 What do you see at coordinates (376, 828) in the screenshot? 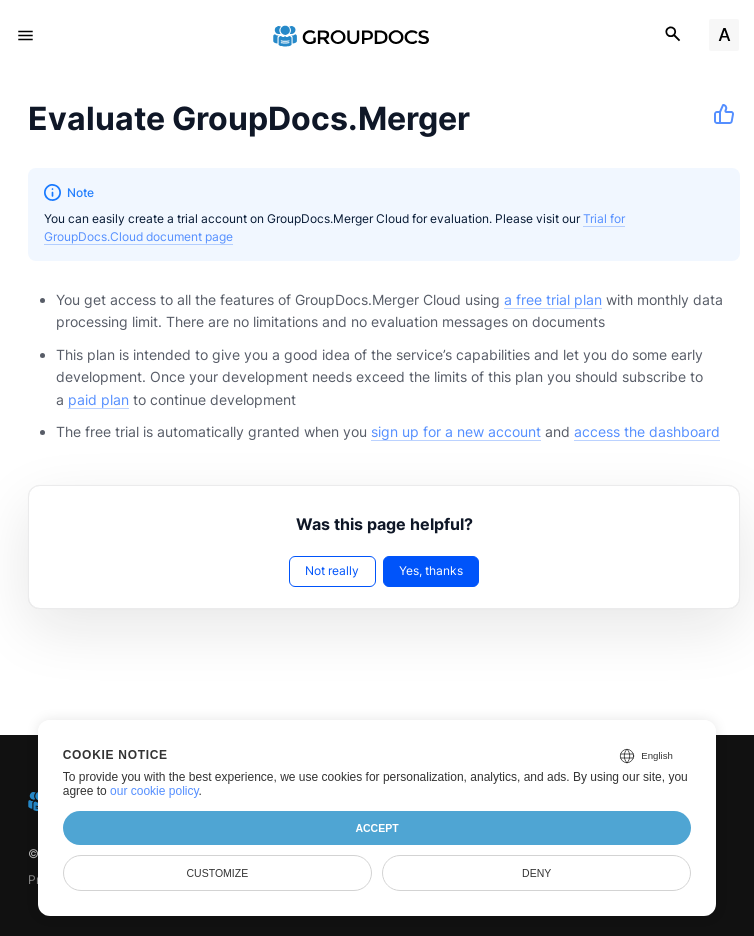
I see `Accept` at bounding box center [376, 828].